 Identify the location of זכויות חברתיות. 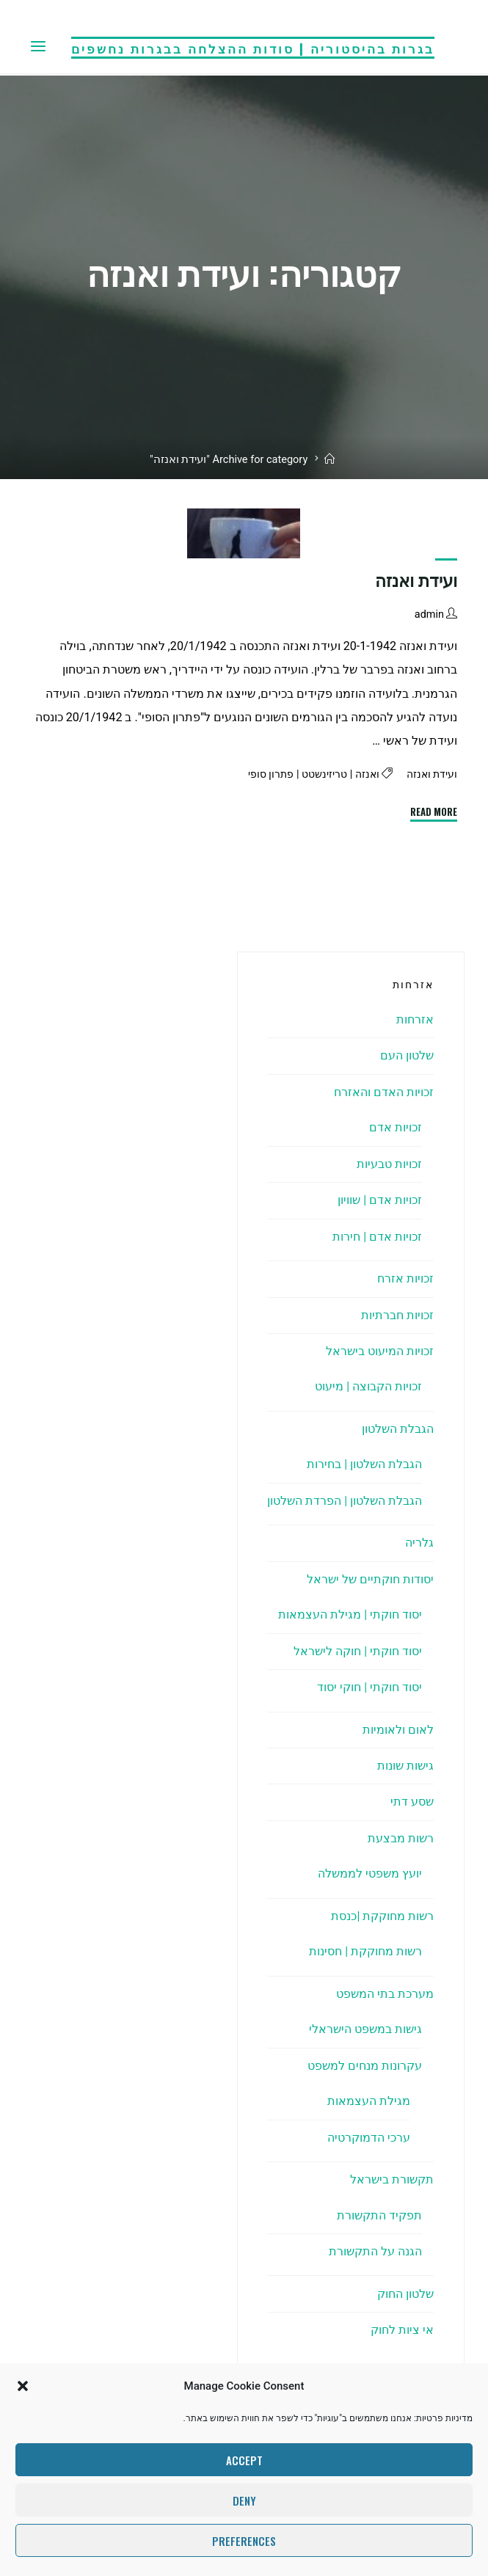
(397, 1315).